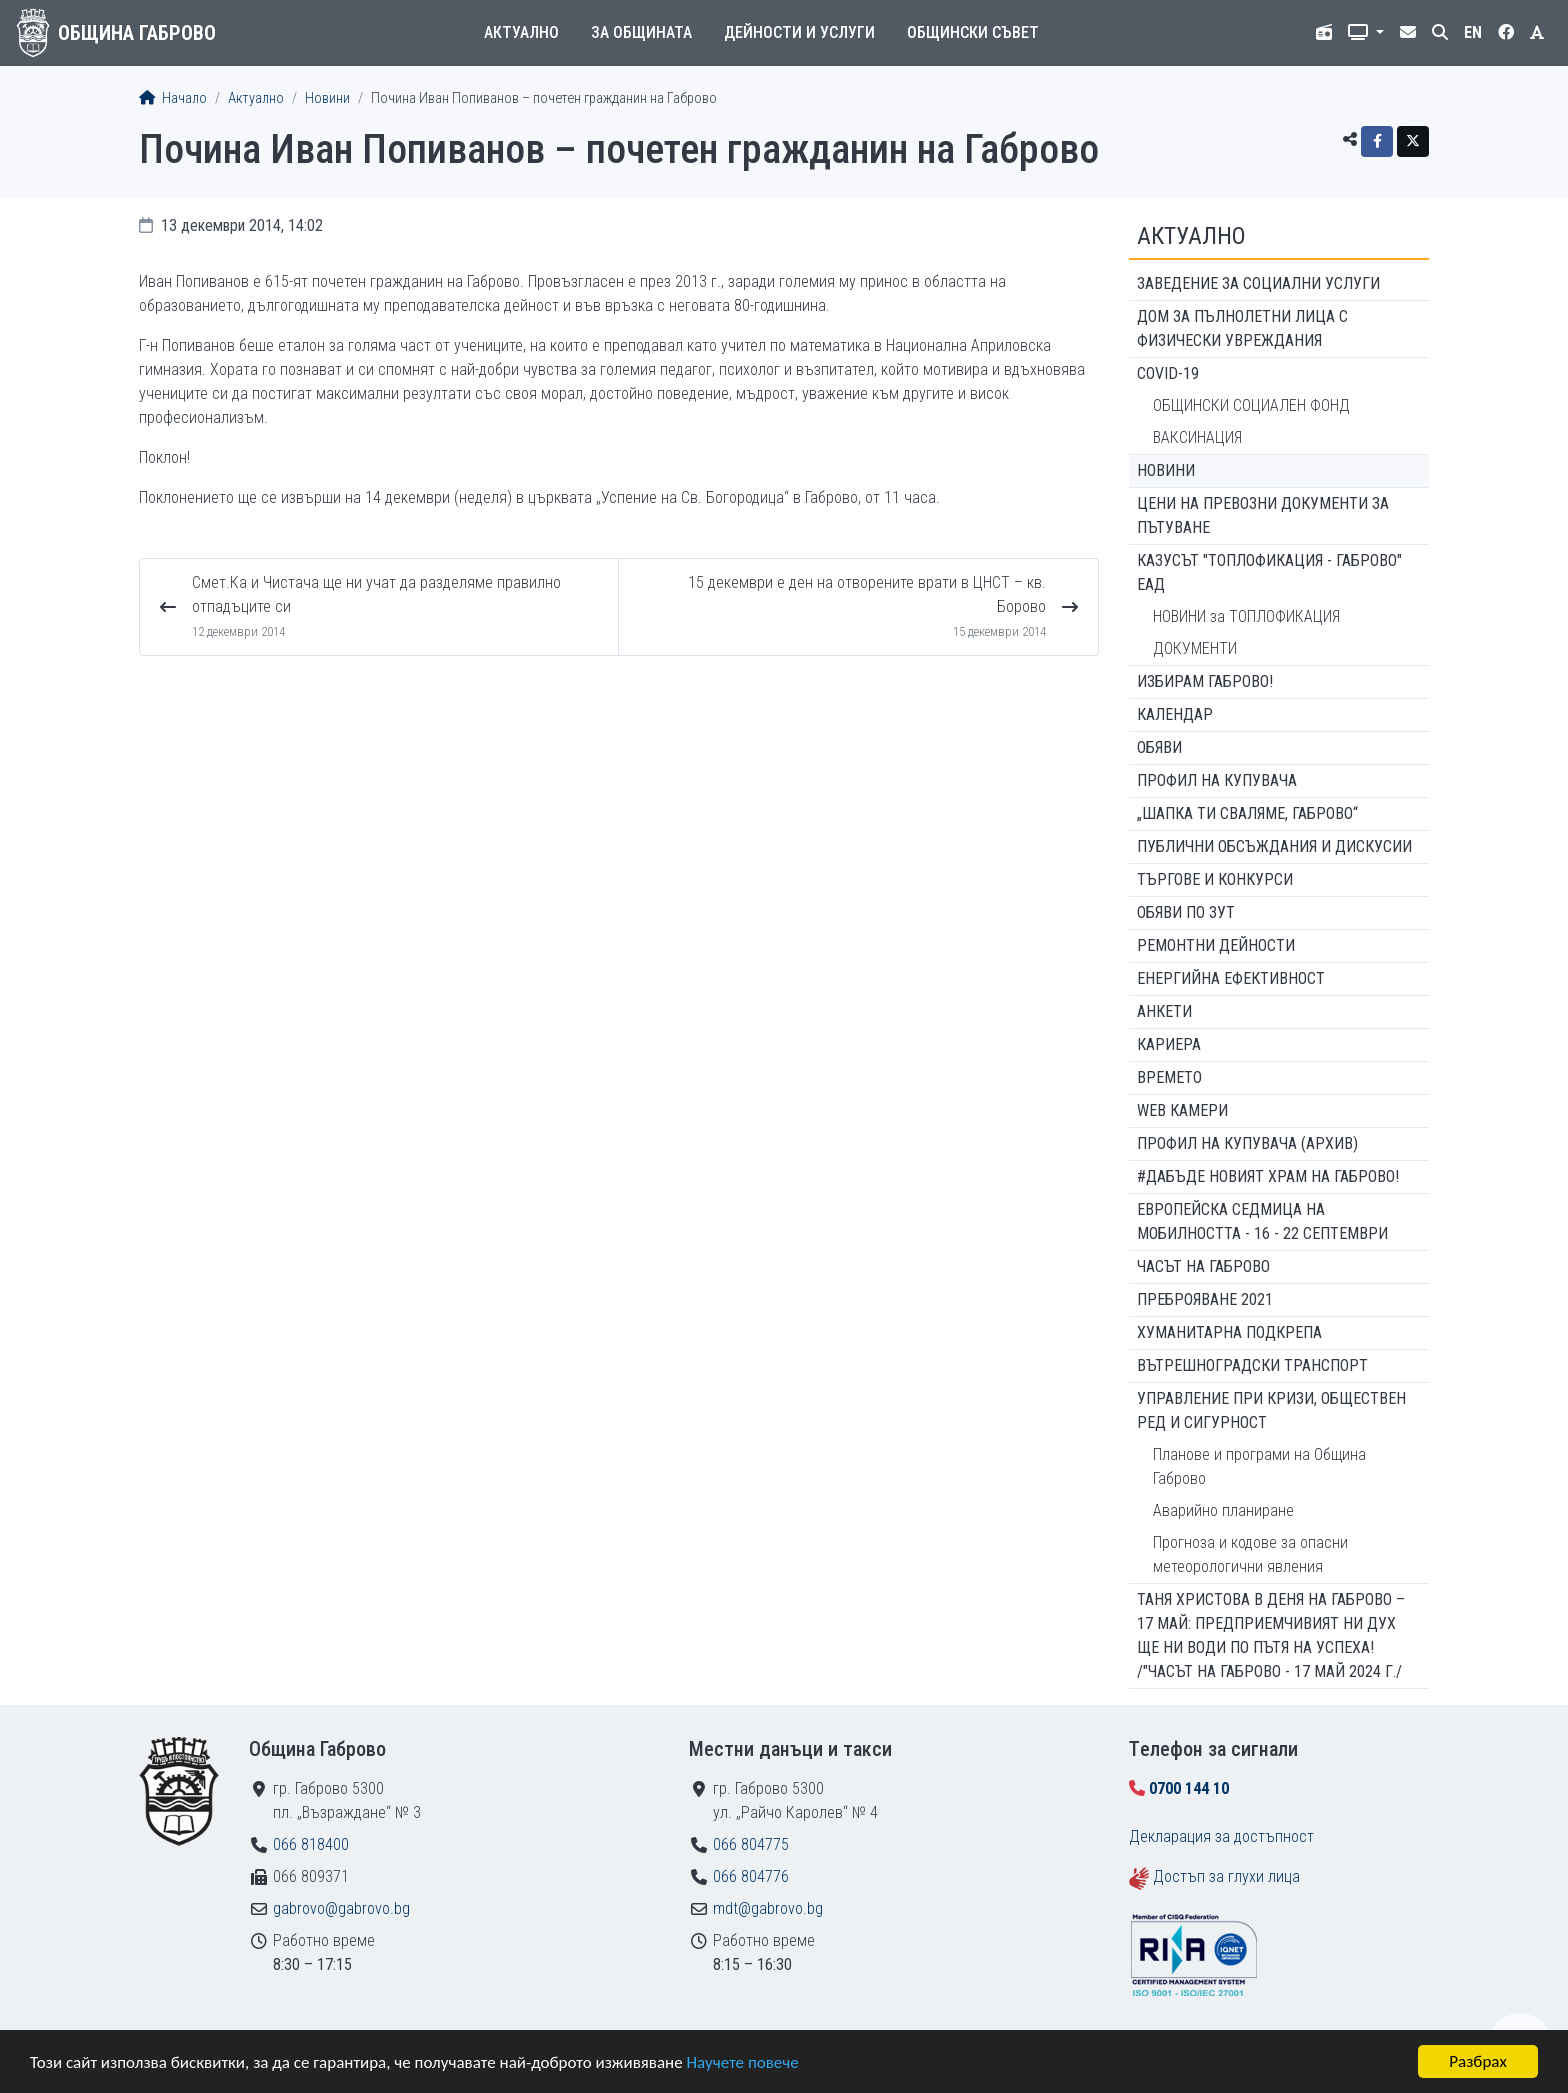  I want to click on Анкети, so click(1164, 1011).